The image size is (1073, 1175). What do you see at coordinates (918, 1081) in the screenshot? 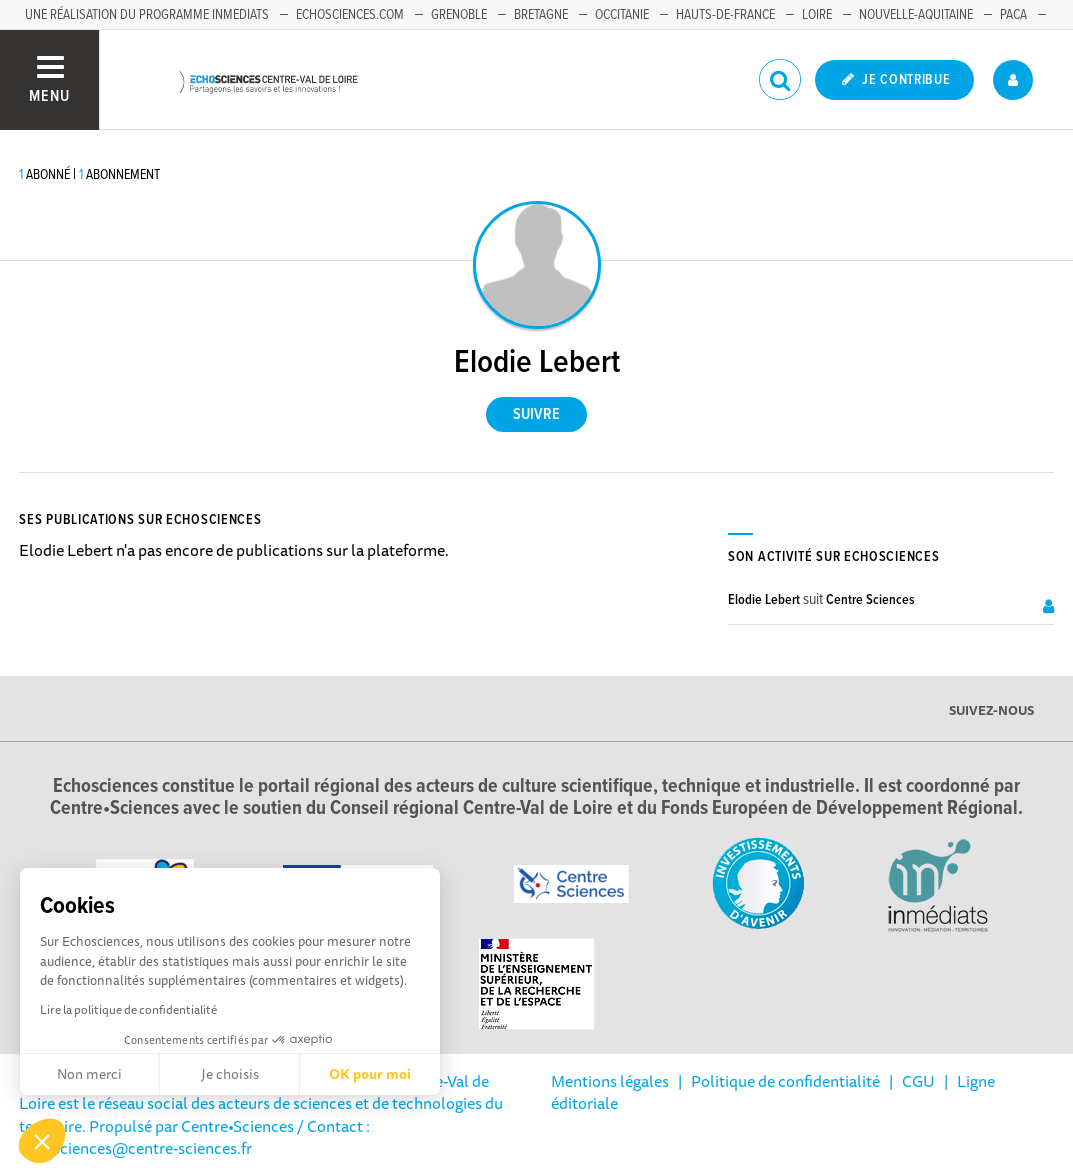
I see `CGU` at bounding box center [918, 1081].